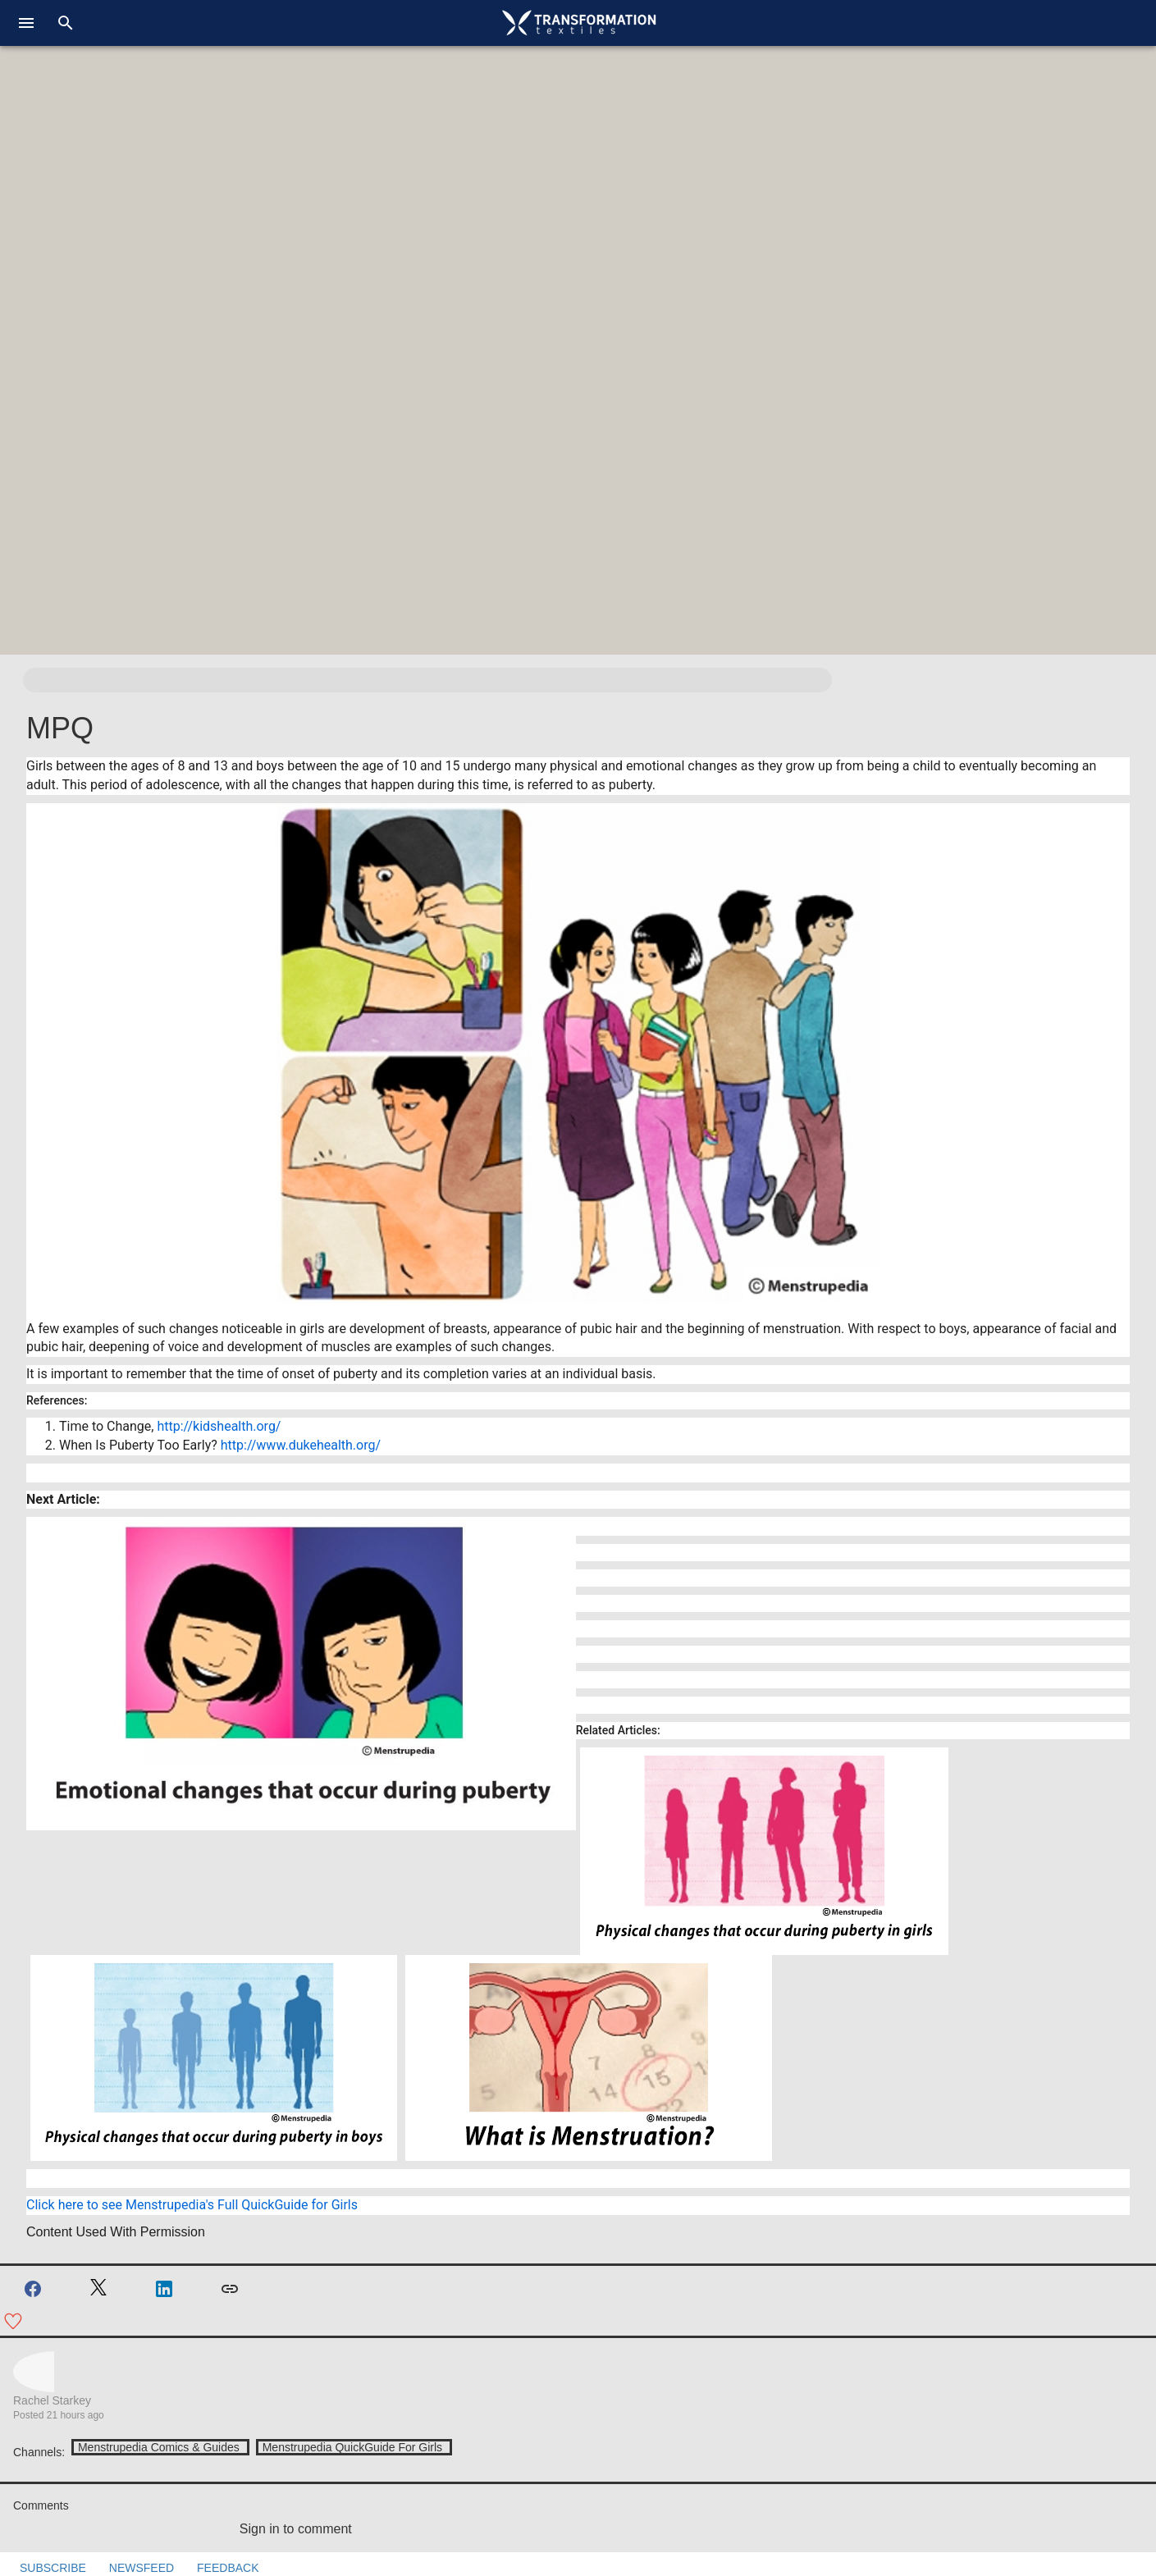  I want to click on Menstrupedia QuickGuide For Girls, so click(352, 2447).